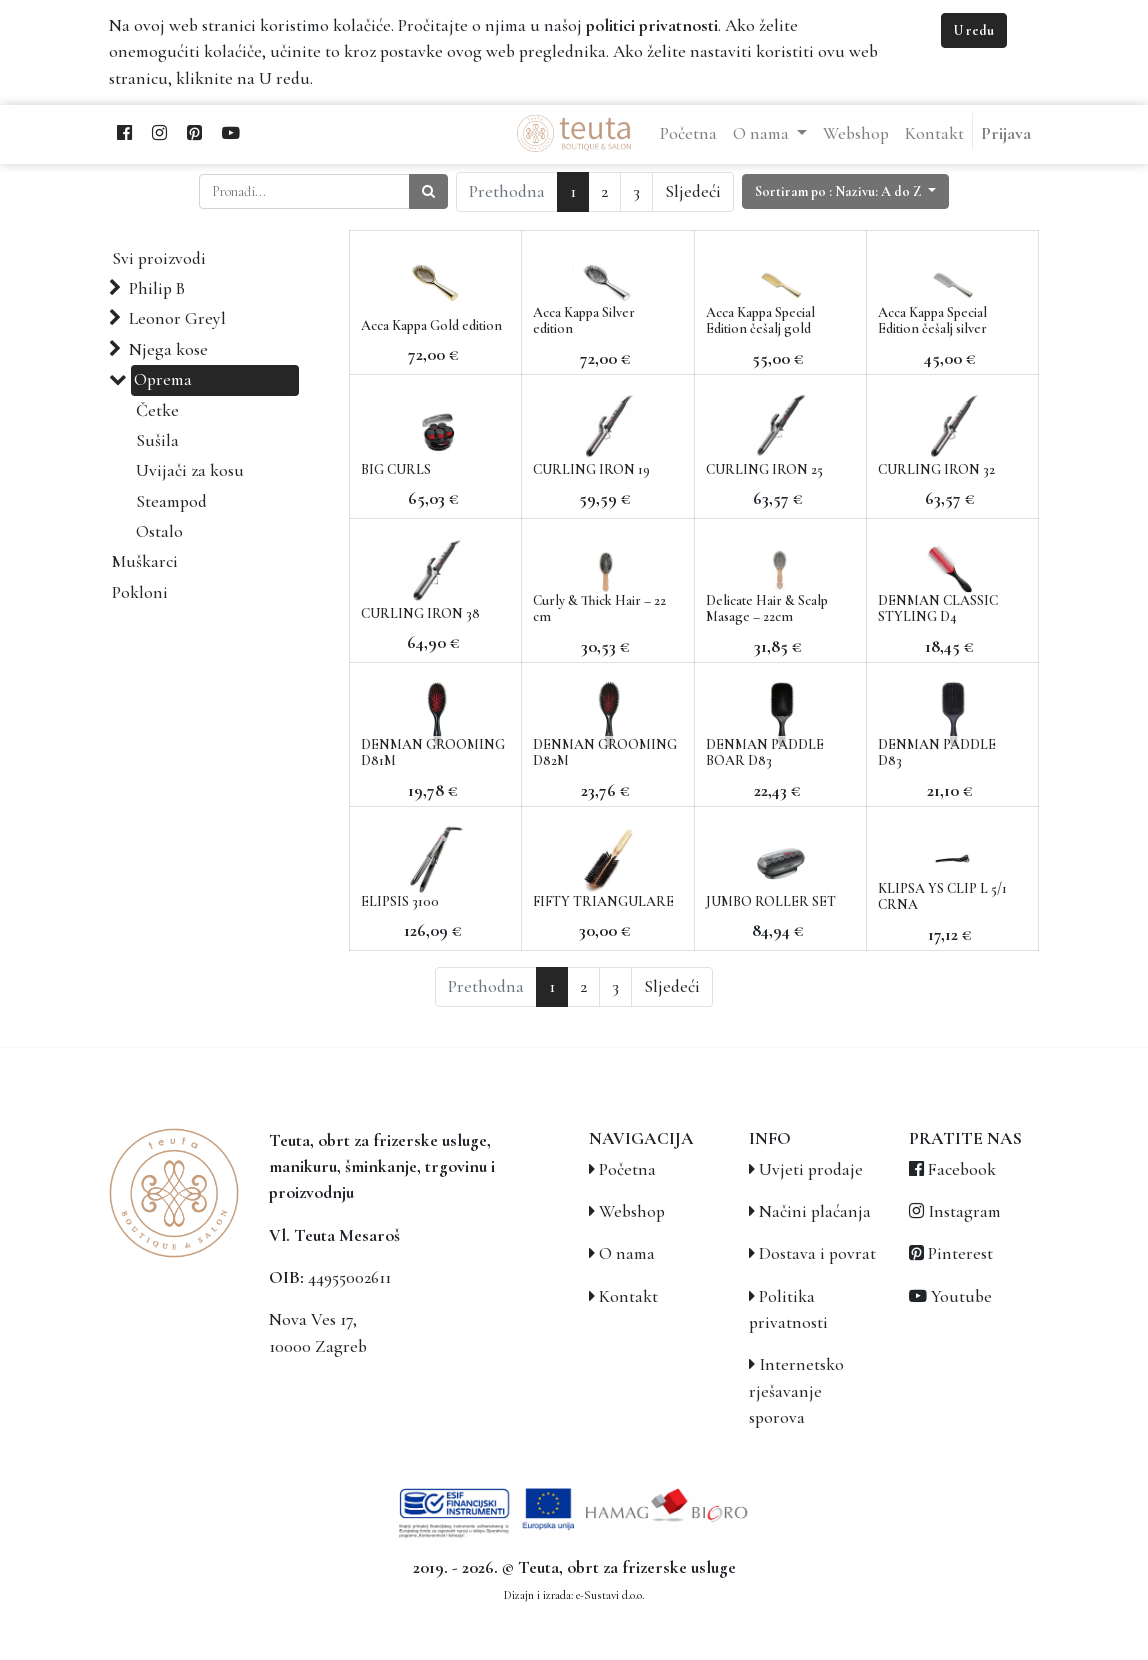 The width and height of the screenshot is (1148, 1660). Describe the element at coordinates (610, 1595) in the screenshot. I see `e-Sustavi d.o.o.` at that location.